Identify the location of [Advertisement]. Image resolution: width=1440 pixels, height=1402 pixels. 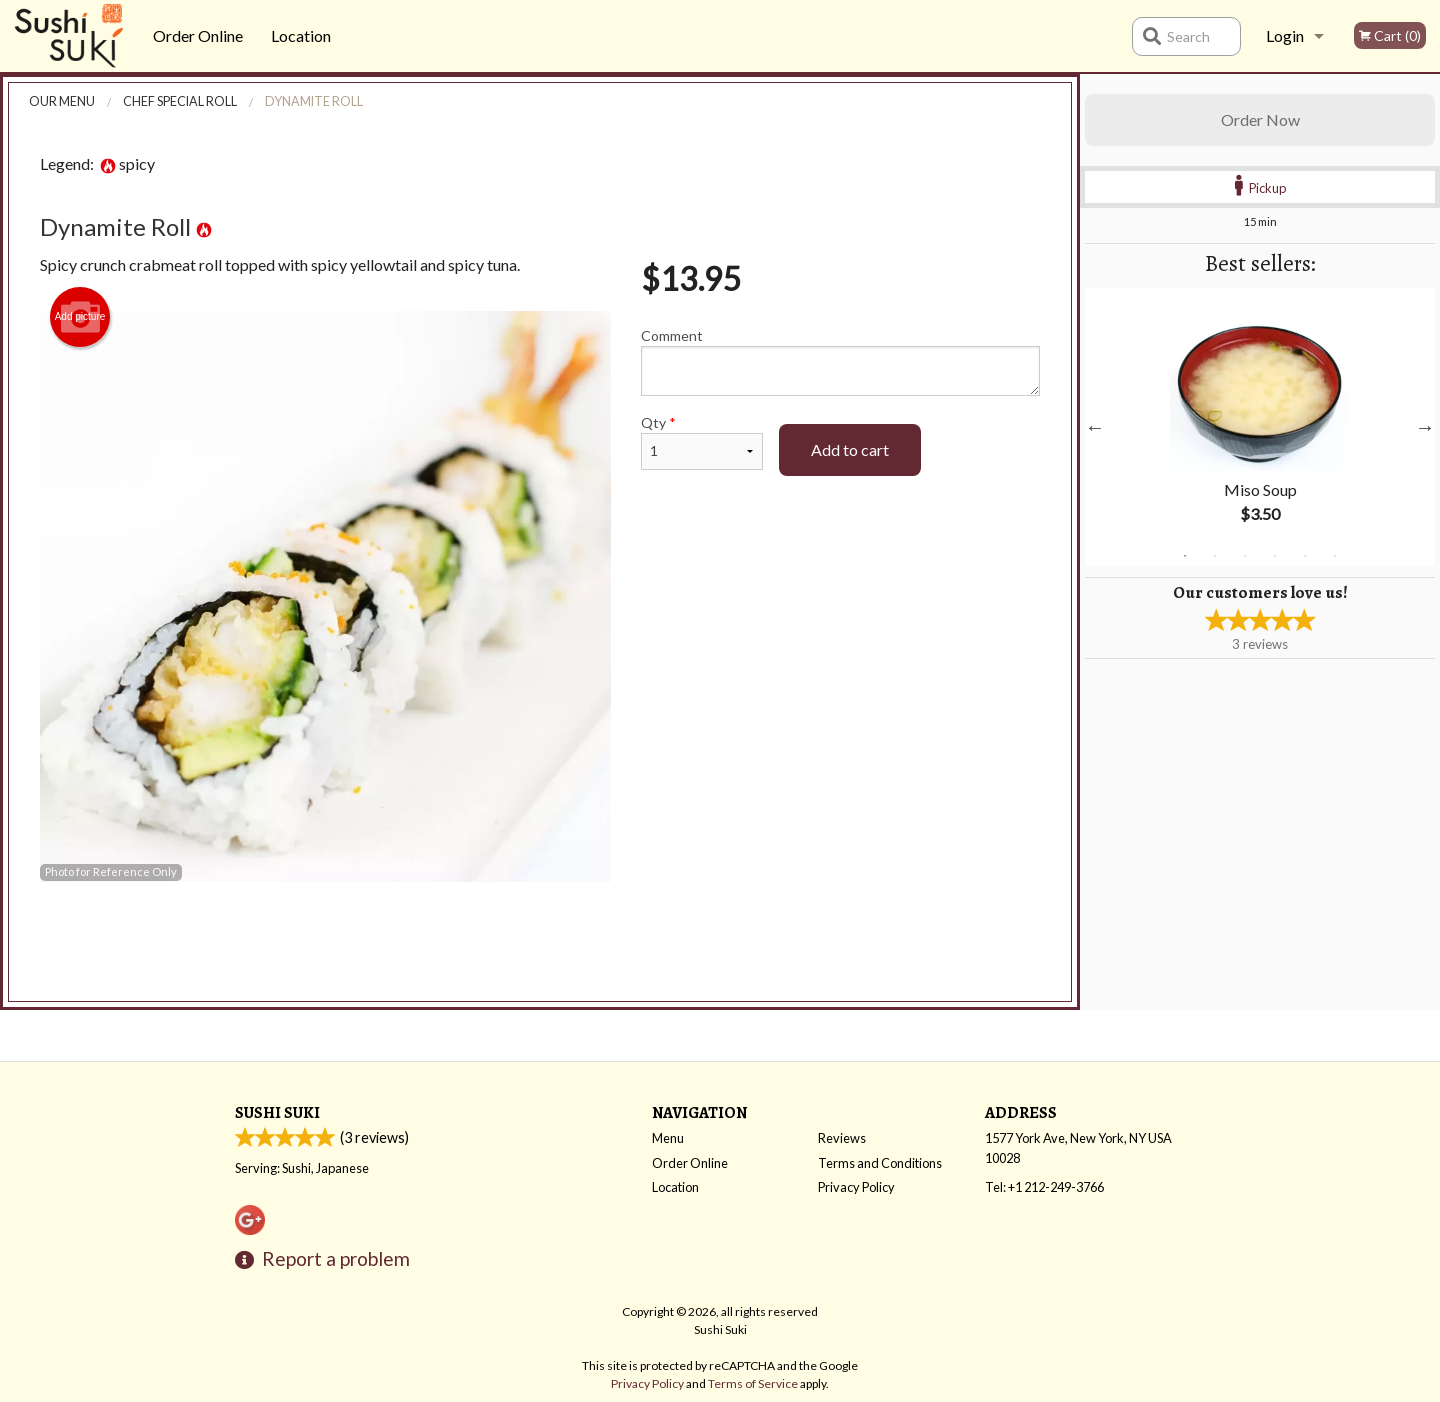
(540, 947).